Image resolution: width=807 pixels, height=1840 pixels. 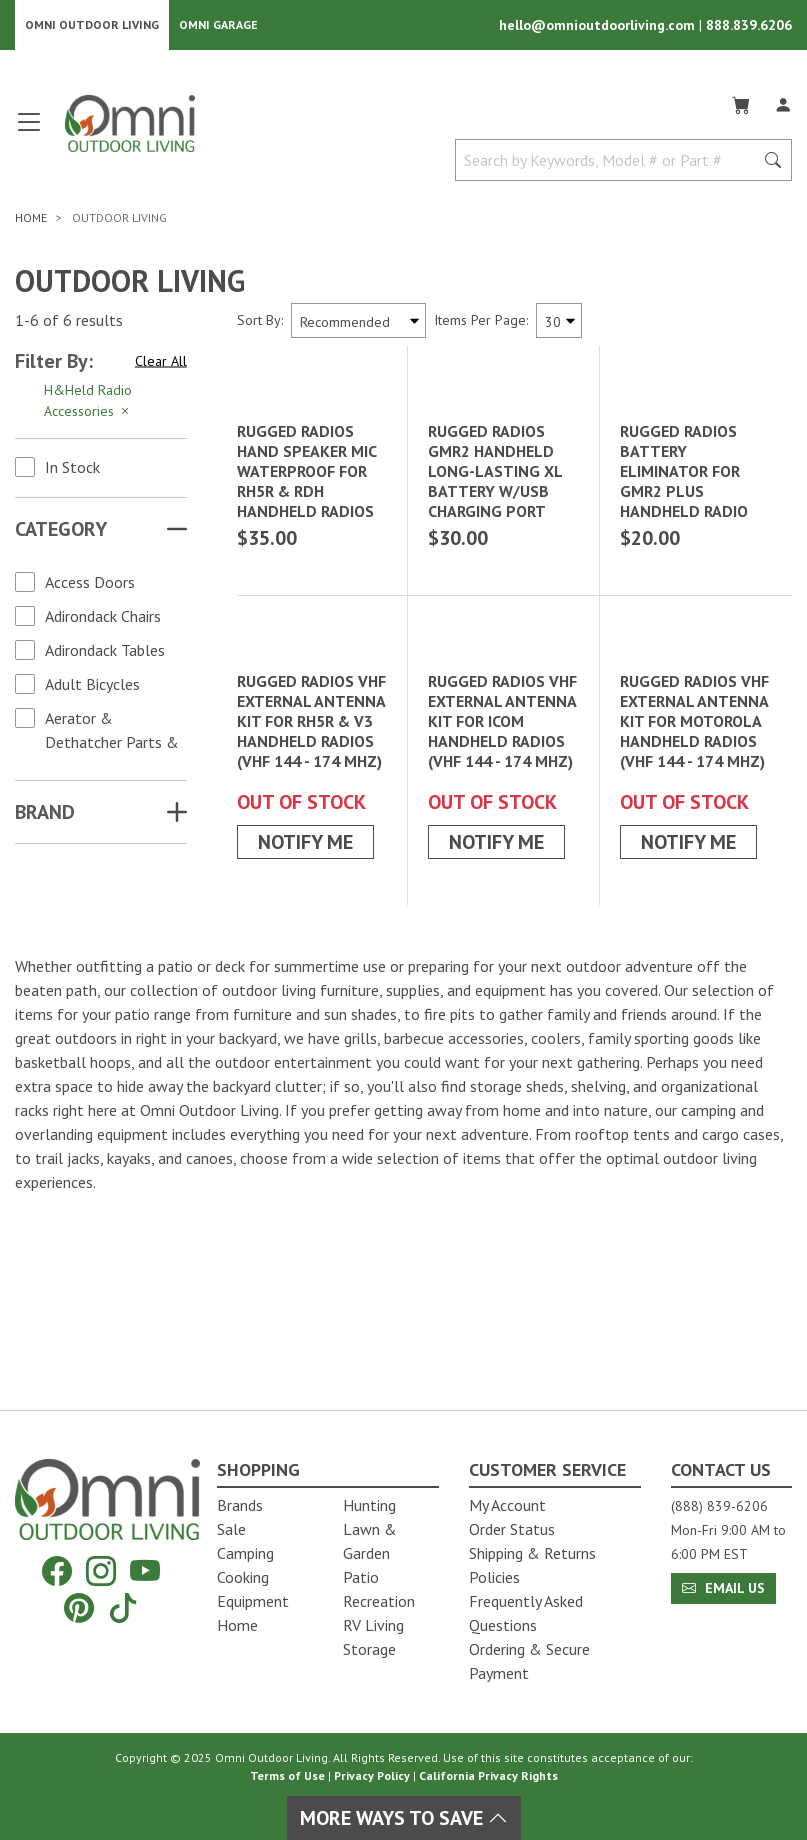 I want to click on Patio, so click(x=361, y=1577).